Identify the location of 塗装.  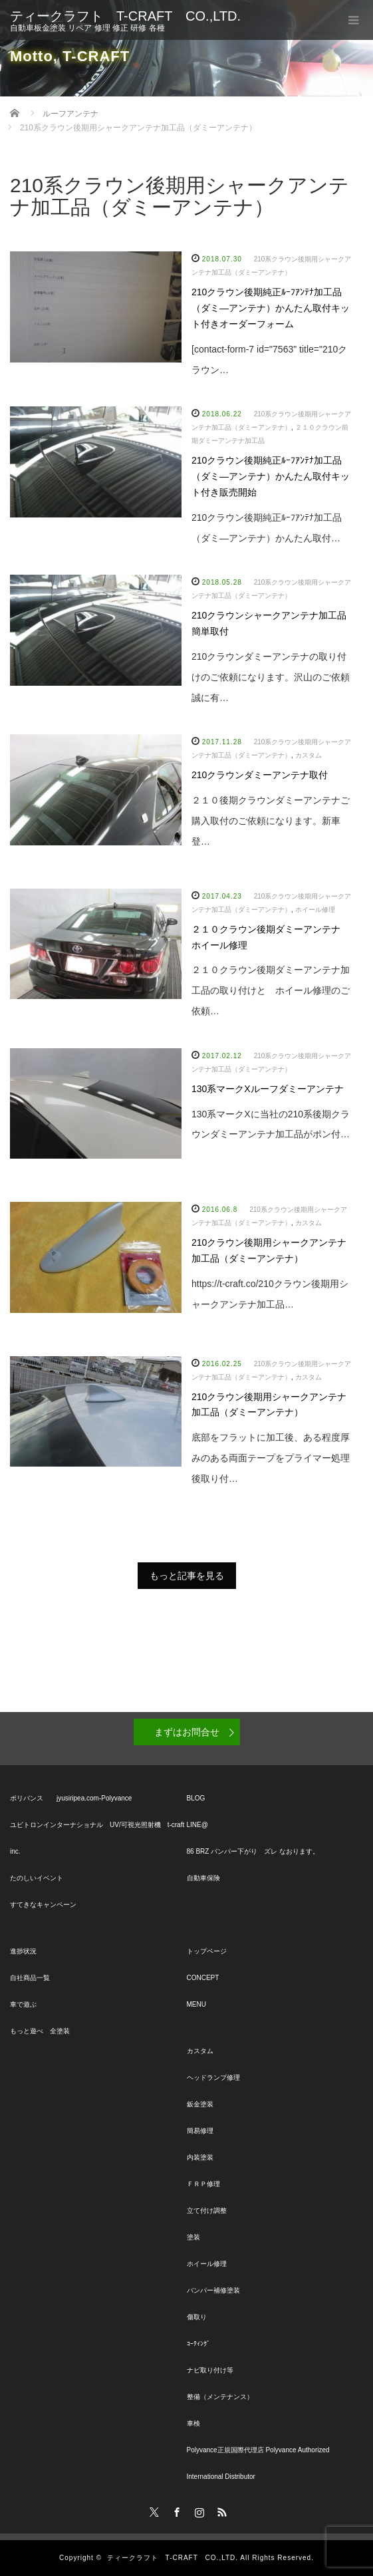
(193, 2237).